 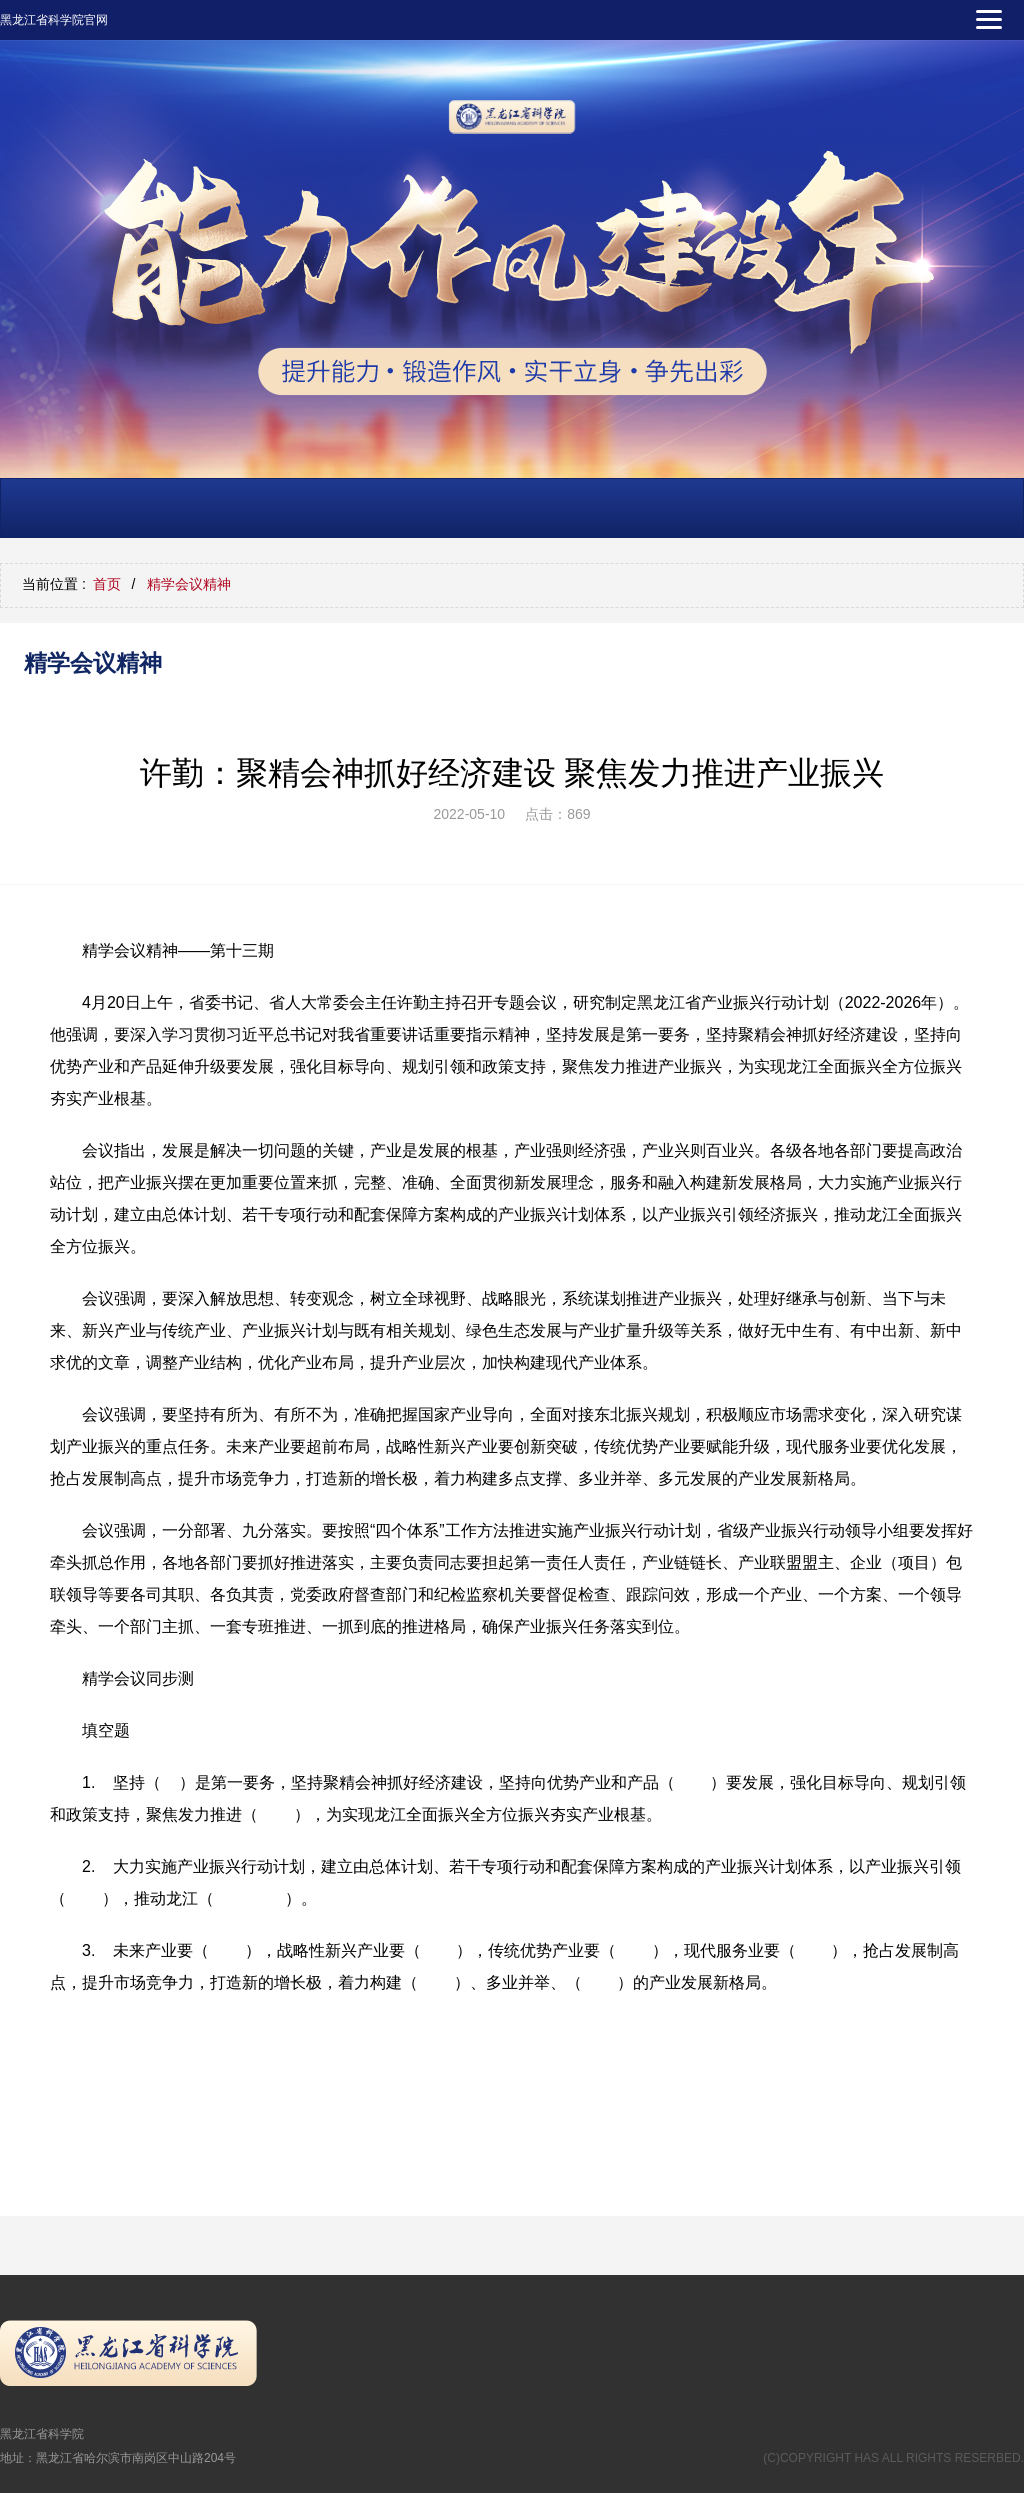 I want to click on 黑龙江省科学院官网, so click(x=54, y=20).